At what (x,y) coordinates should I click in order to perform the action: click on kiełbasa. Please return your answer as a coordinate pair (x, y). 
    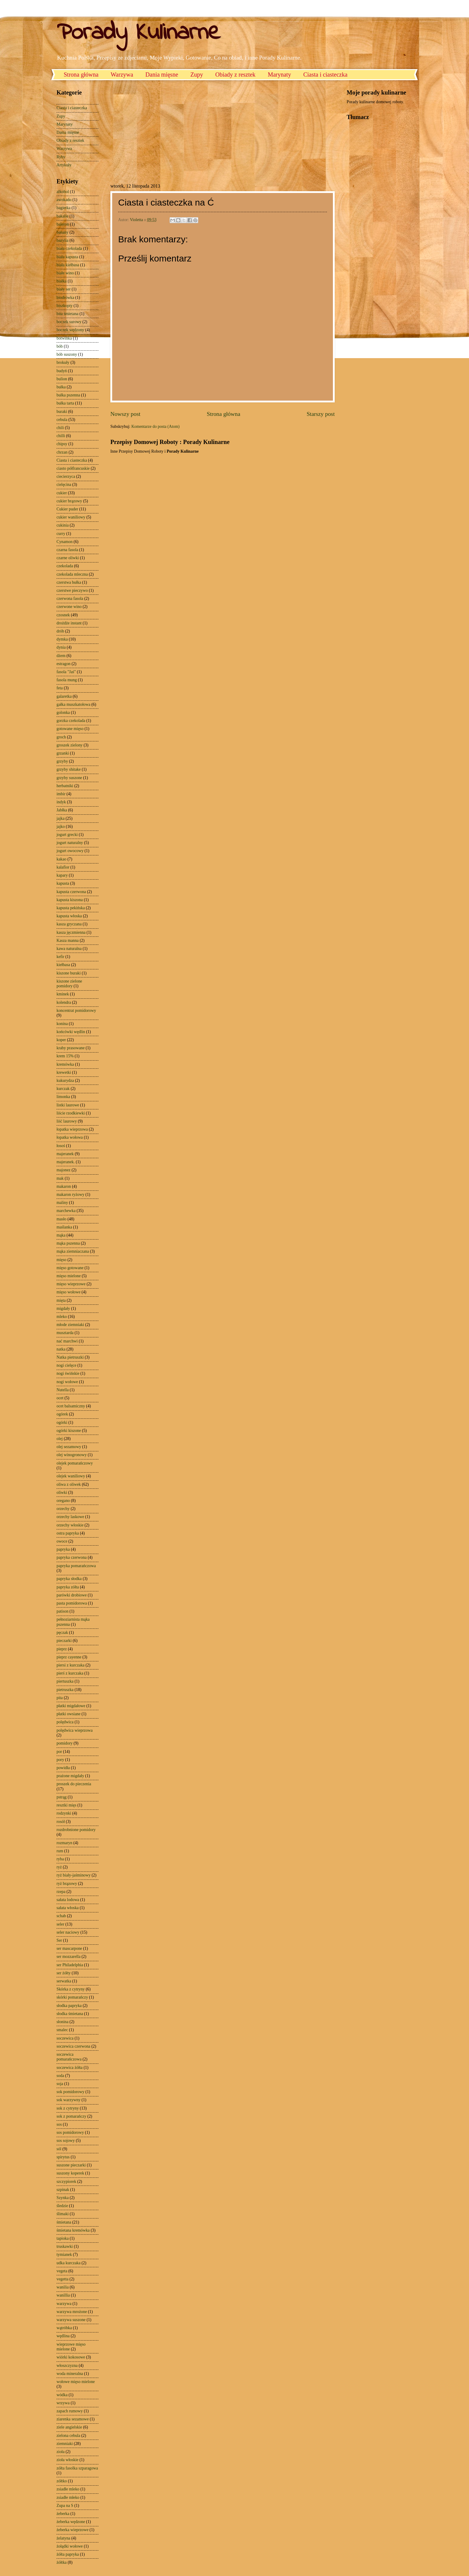
    Looking at the image, I should click on (63, 964).